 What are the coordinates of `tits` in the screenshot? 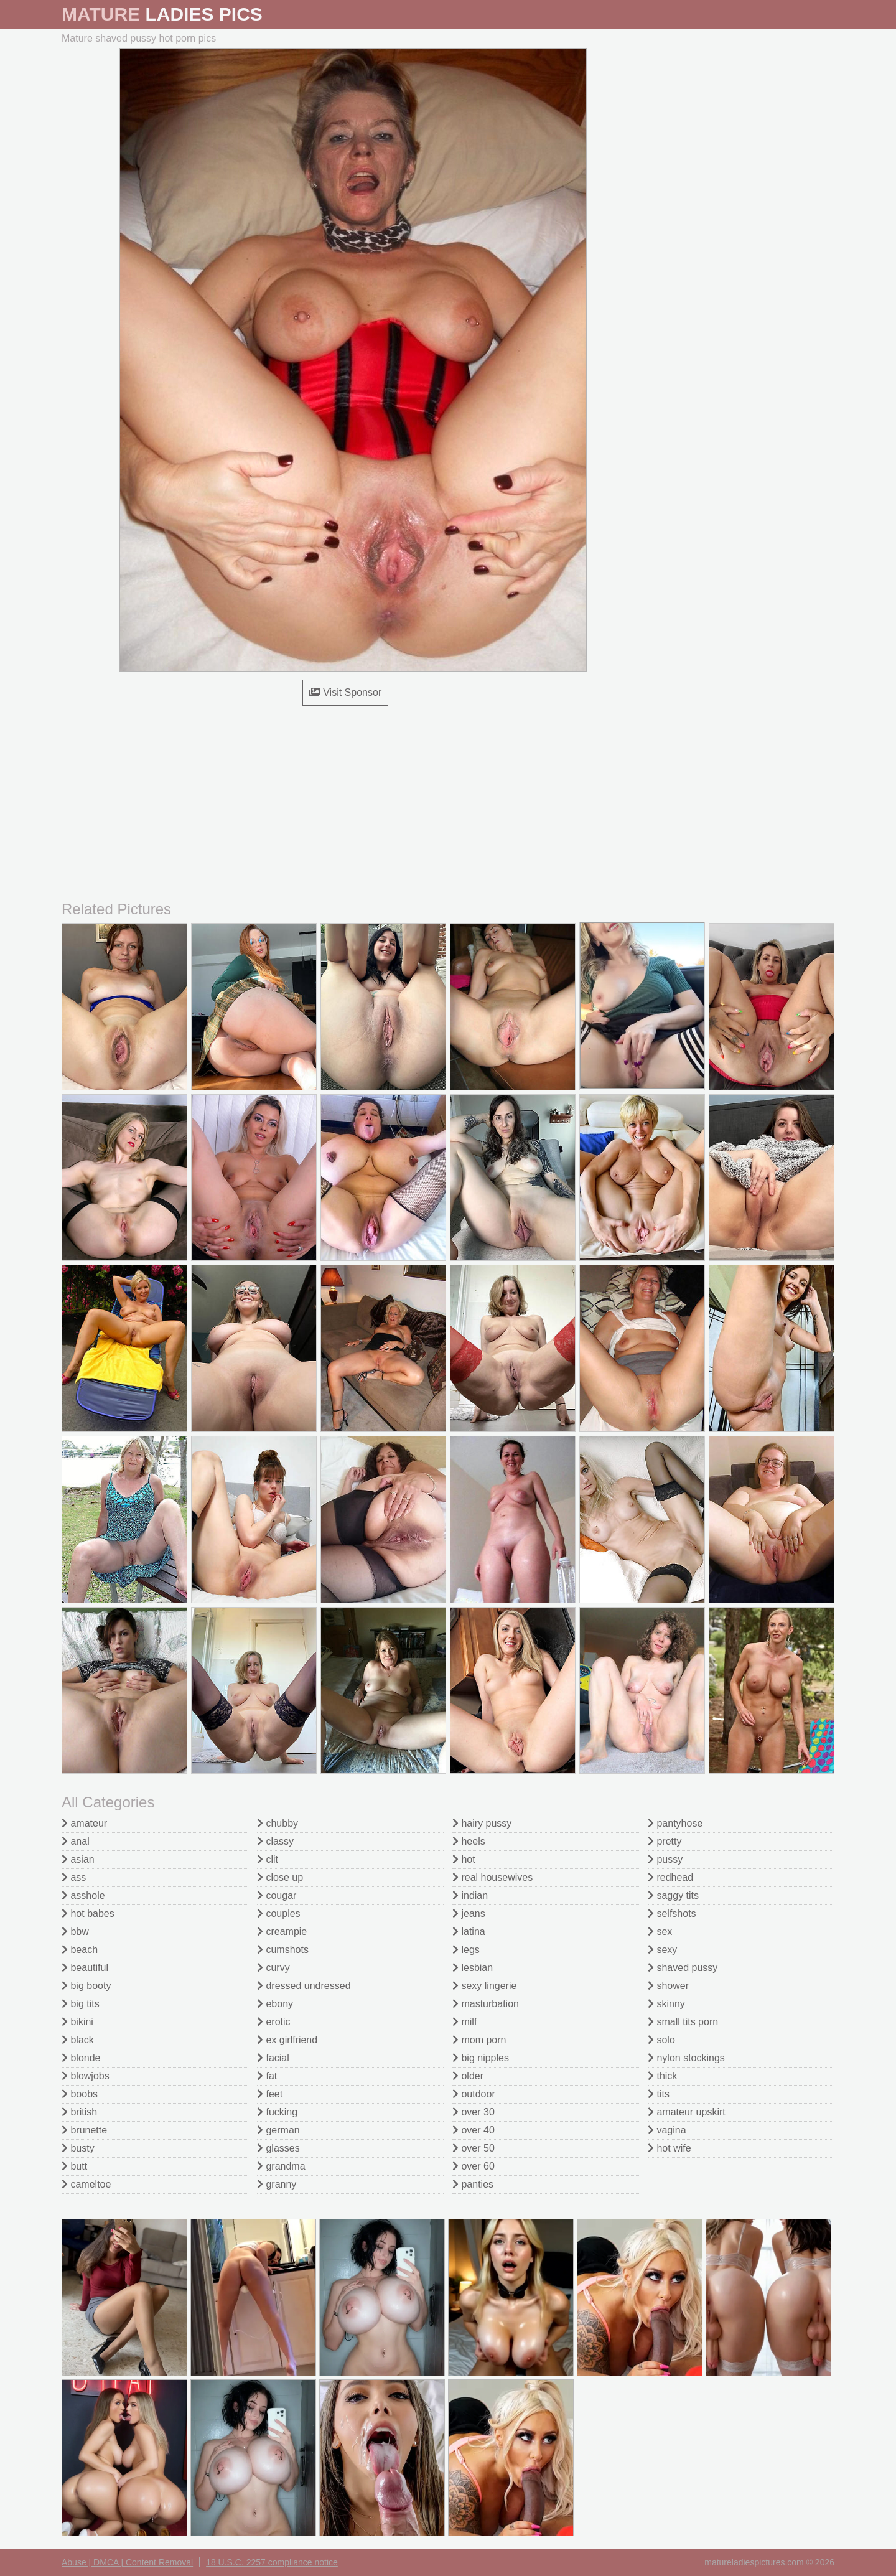 It's located at (659, 2094).